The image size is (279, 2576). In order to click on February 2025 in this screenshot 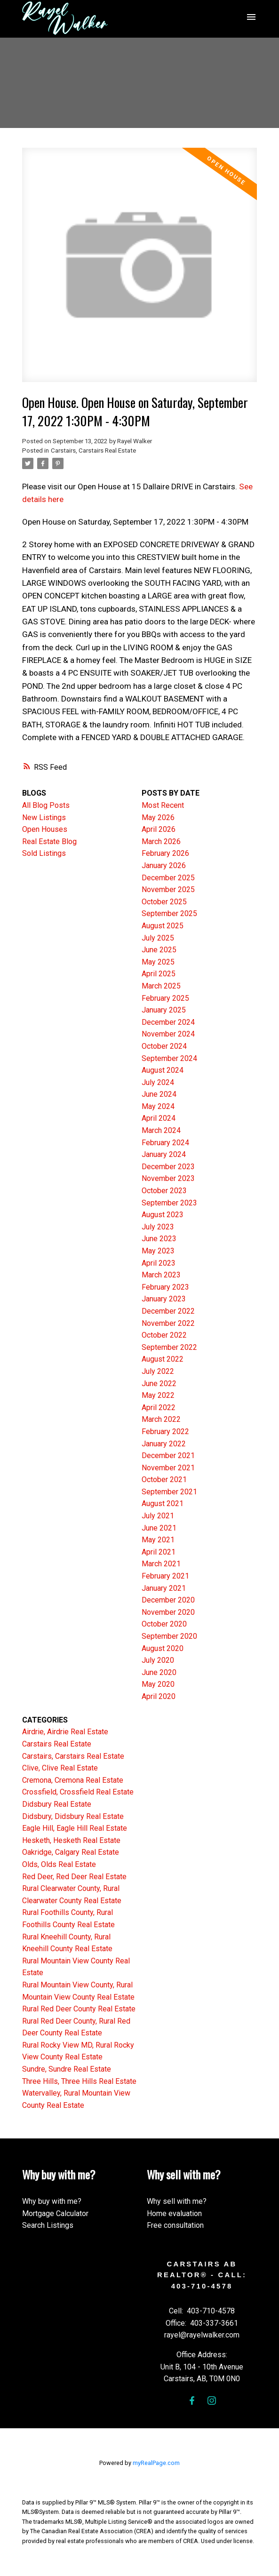, I will do `click(165, 998)`.